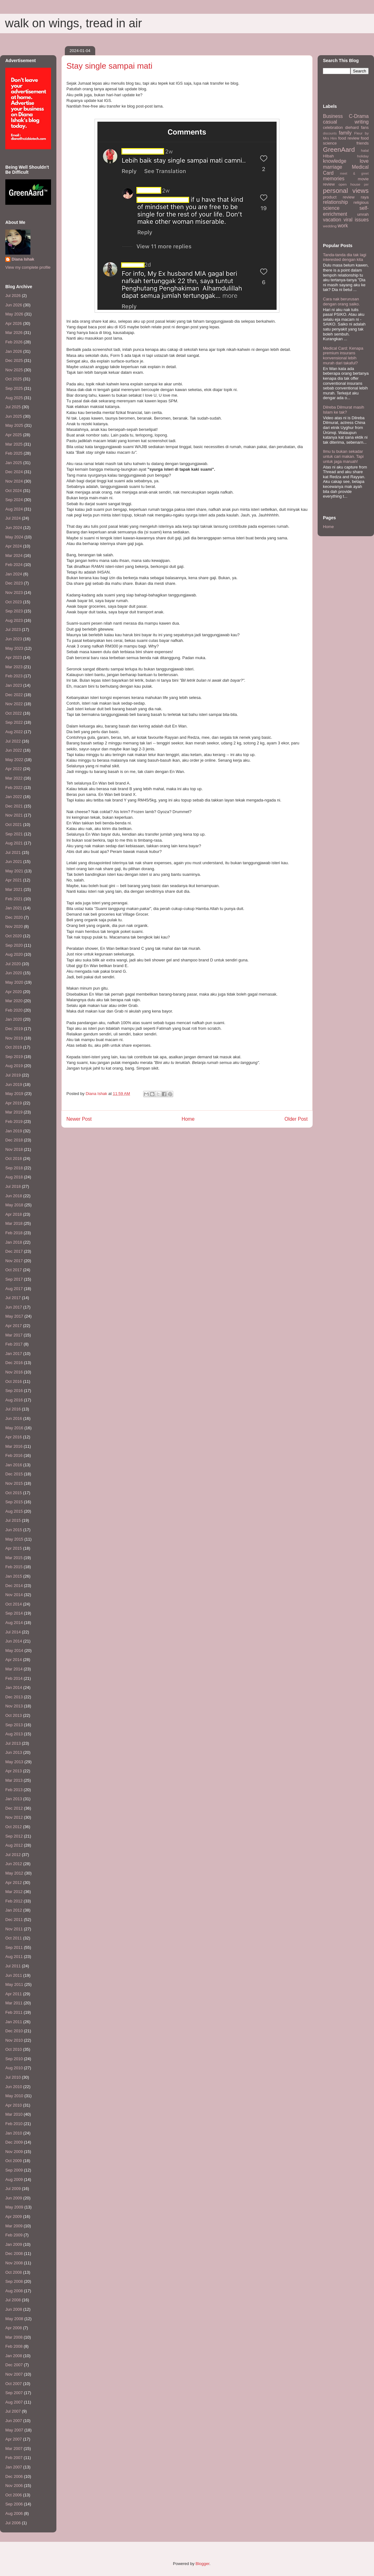  I want to click on Dec 2016, so click(14, 1362).